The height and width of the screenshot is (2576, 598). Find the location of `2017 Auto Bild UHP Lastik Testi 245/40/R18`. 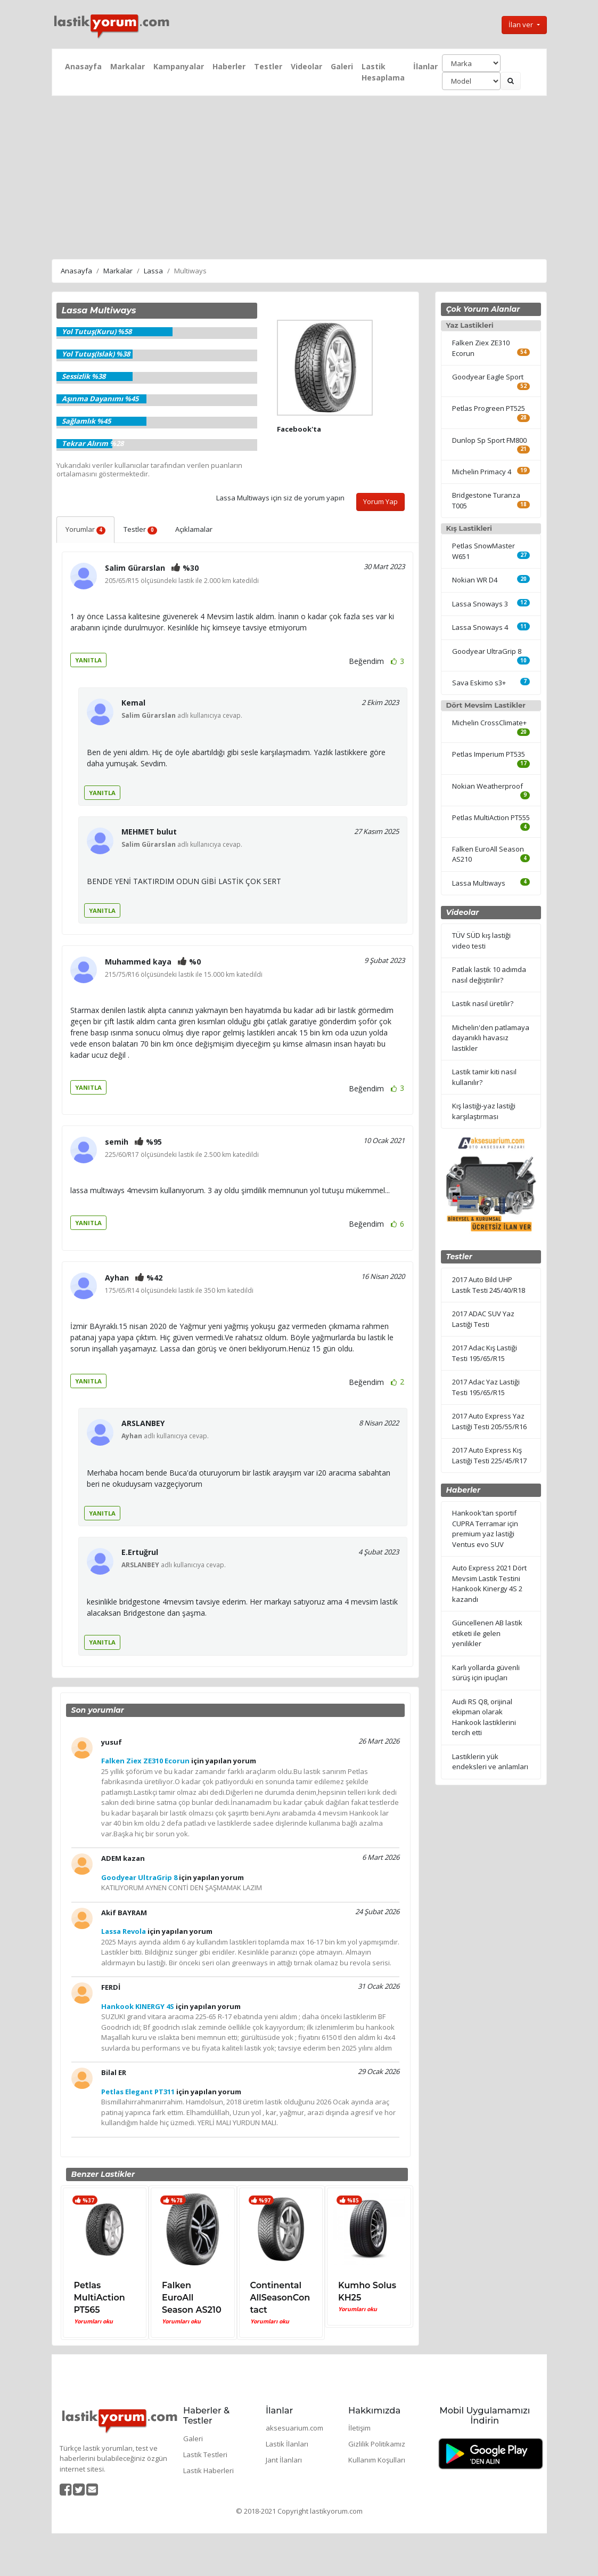

2017 Auto Bild UHP Lastik Testi 245/40/R18 is located at coordinates (488, 1285).